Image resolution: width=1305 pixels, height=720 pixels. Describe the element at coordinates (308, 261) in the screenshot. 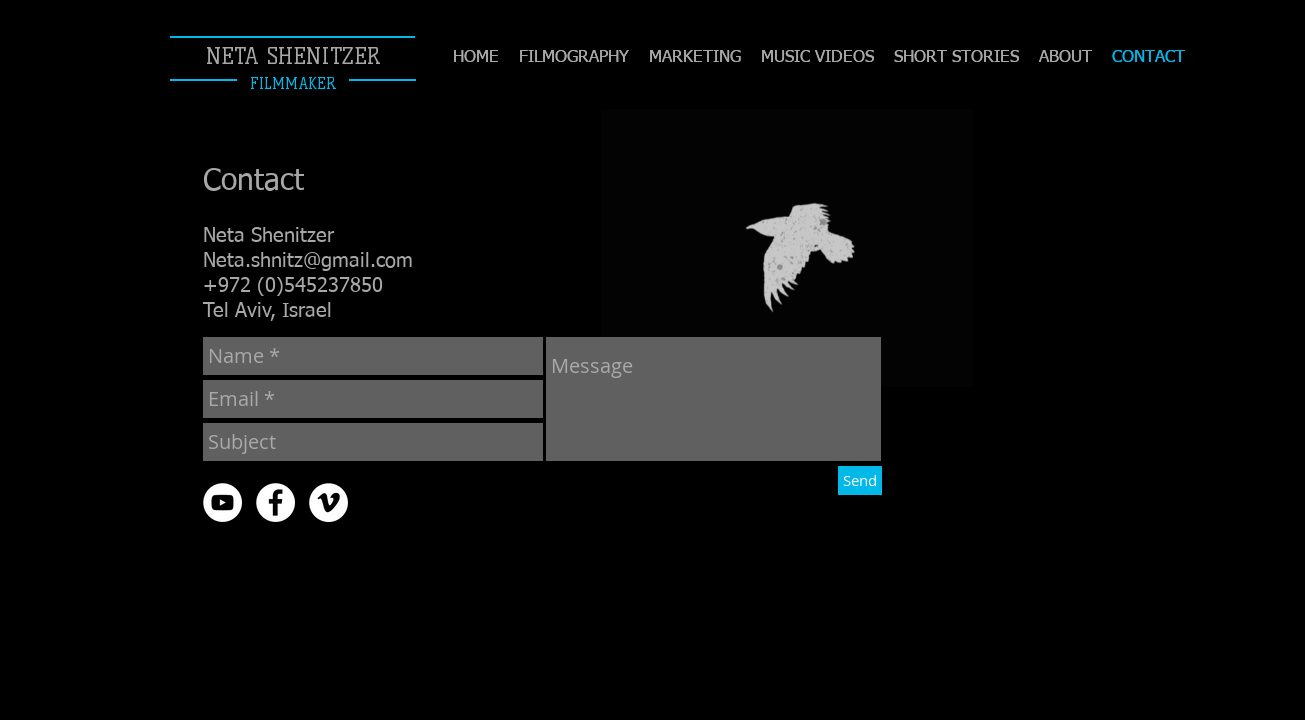

I see `Neta.shnitz@gmail.com` at that location.